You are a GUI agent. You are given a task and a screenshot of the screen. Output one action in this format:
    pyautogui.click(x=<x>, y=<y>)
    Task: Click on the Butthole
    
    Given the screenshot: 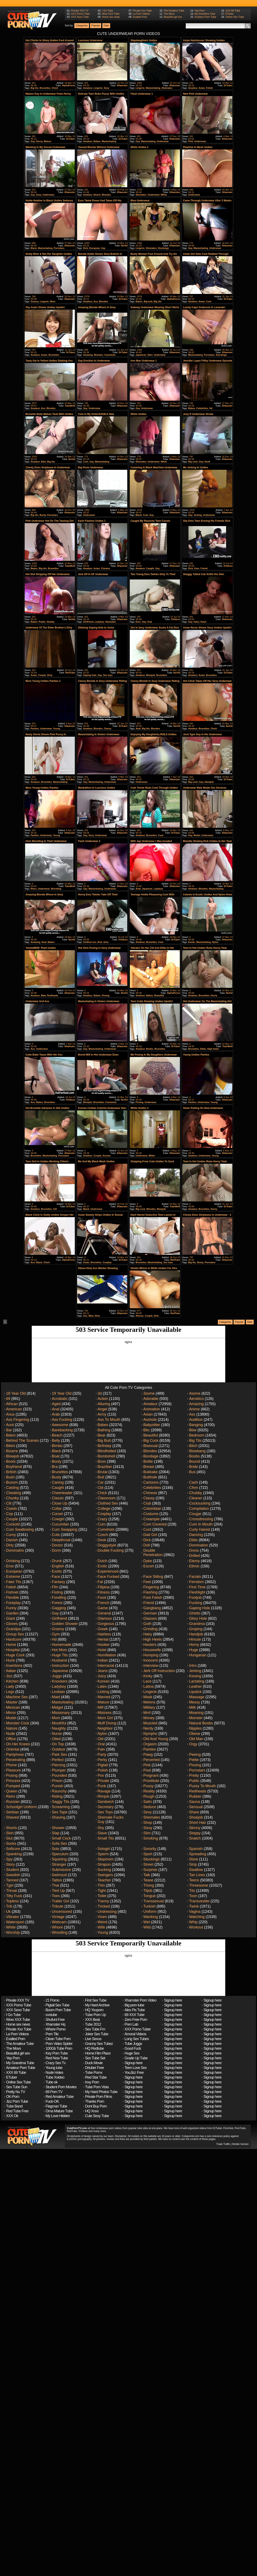 What is the action you would take?
    pyautogui.click(x=150, y=1477)
    